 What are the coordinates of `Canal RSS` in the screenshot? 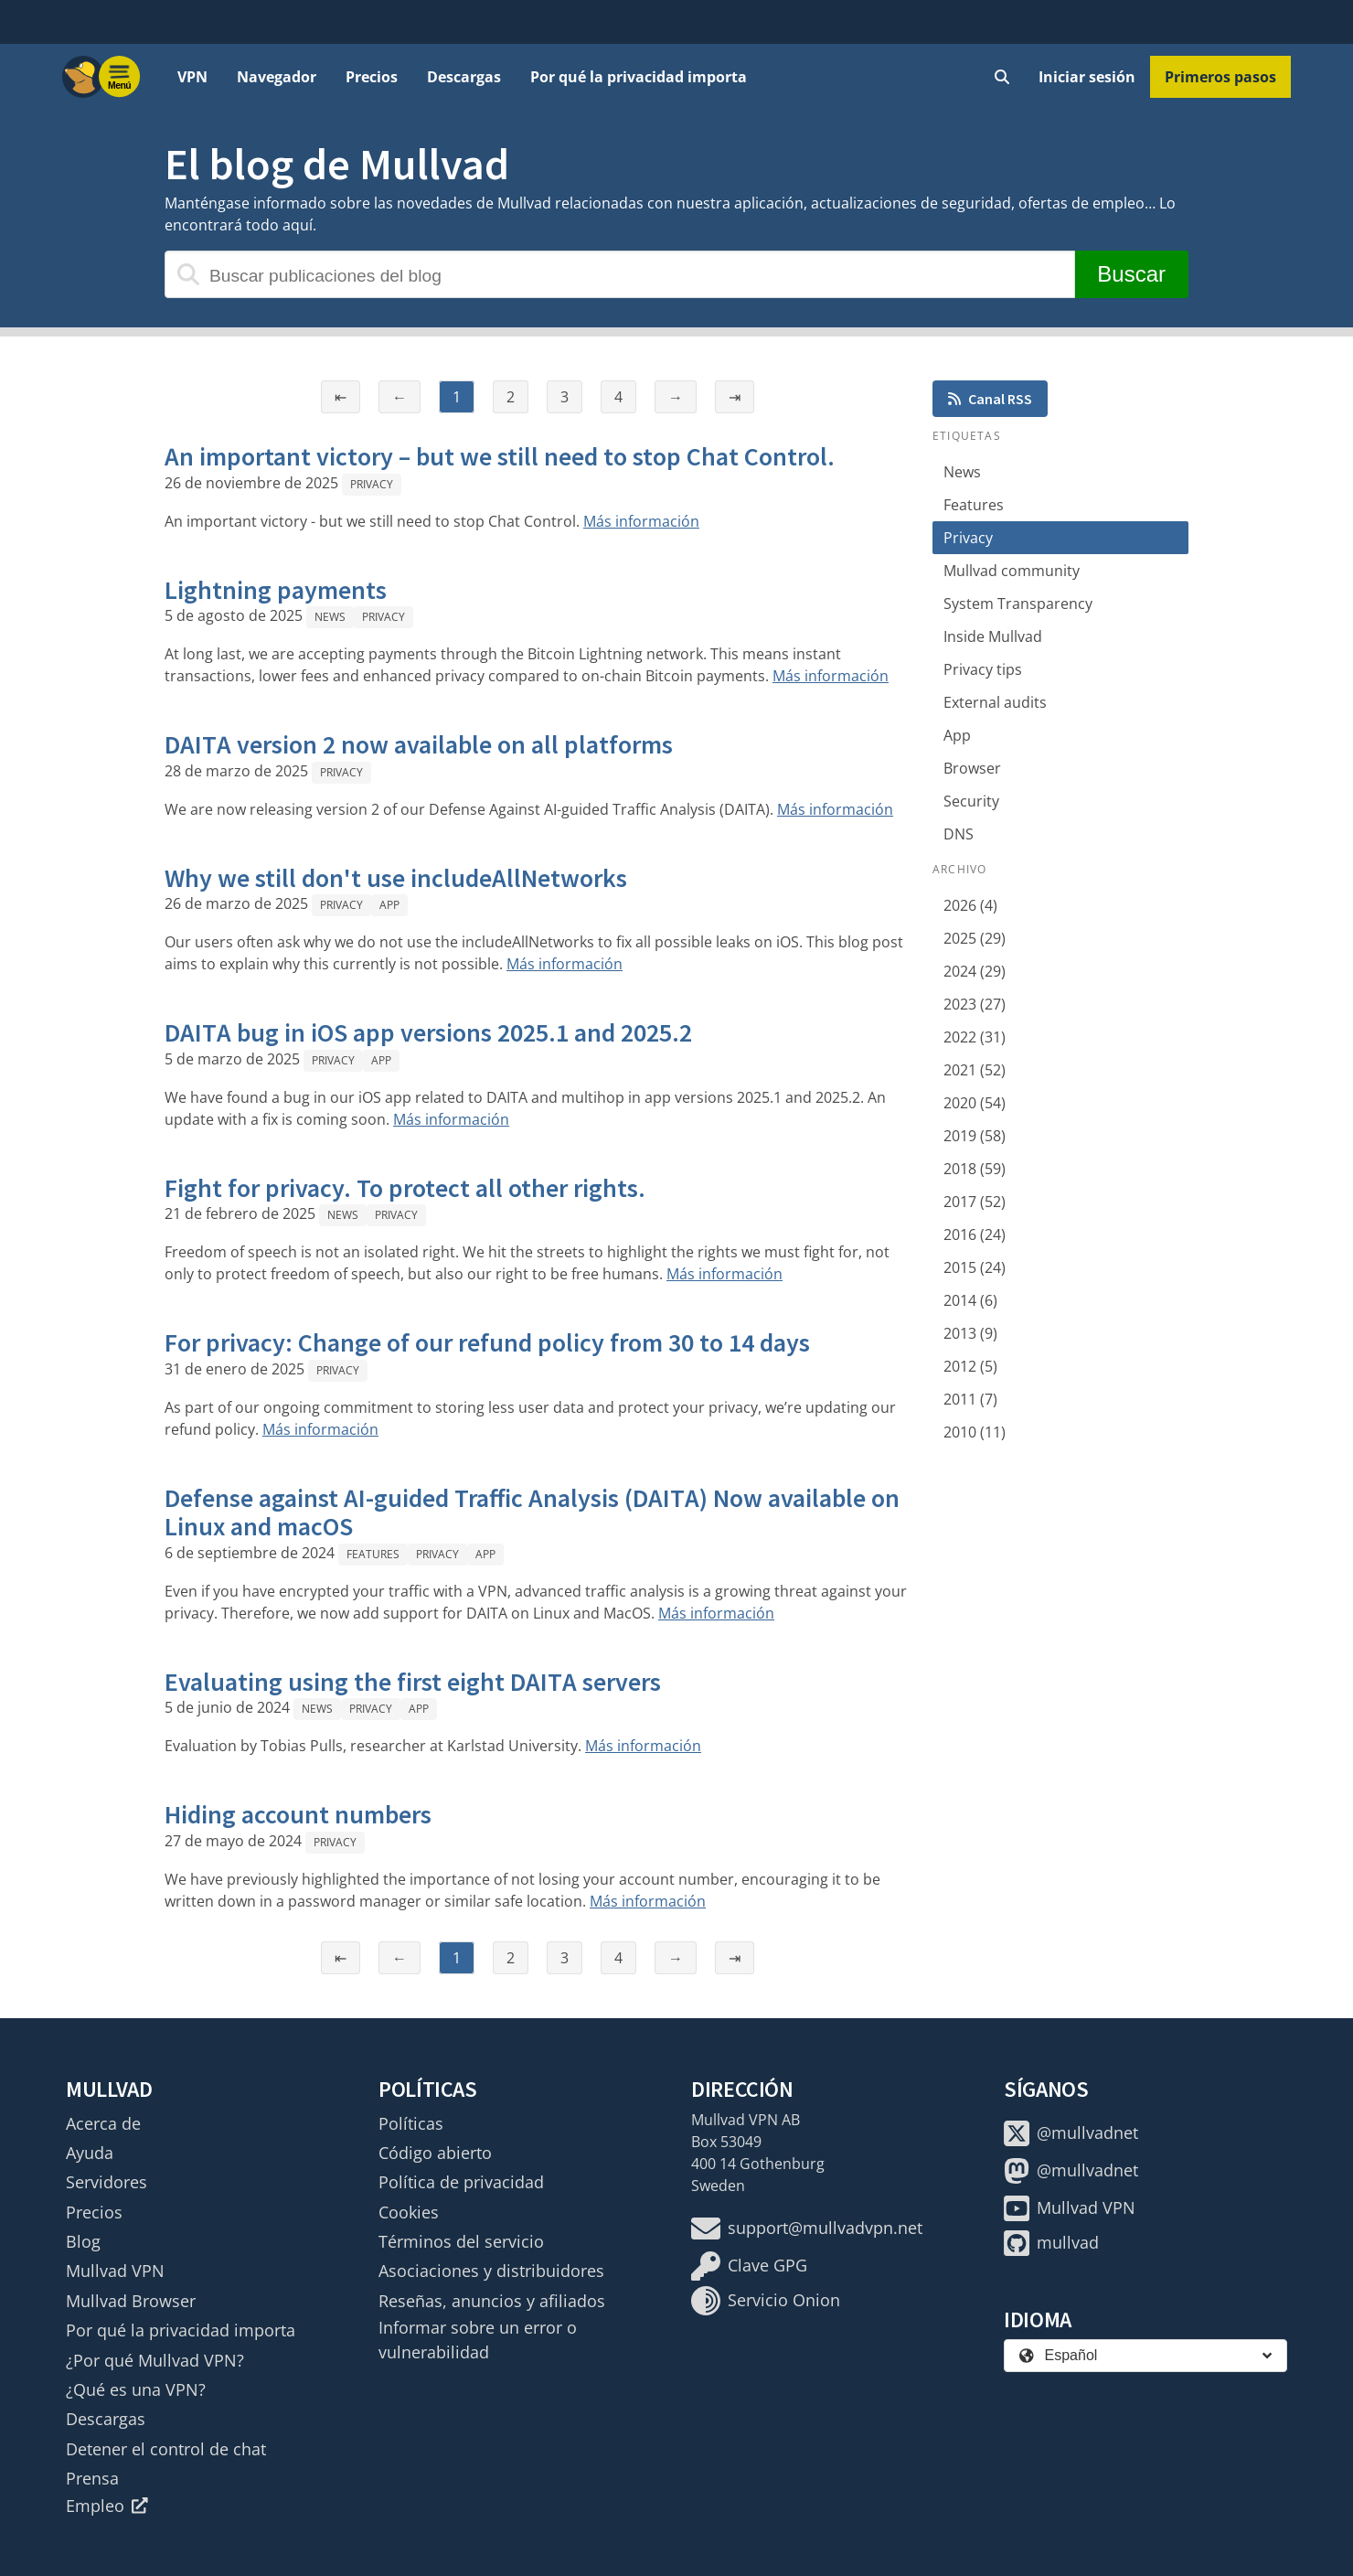 It's located at (990, 399).